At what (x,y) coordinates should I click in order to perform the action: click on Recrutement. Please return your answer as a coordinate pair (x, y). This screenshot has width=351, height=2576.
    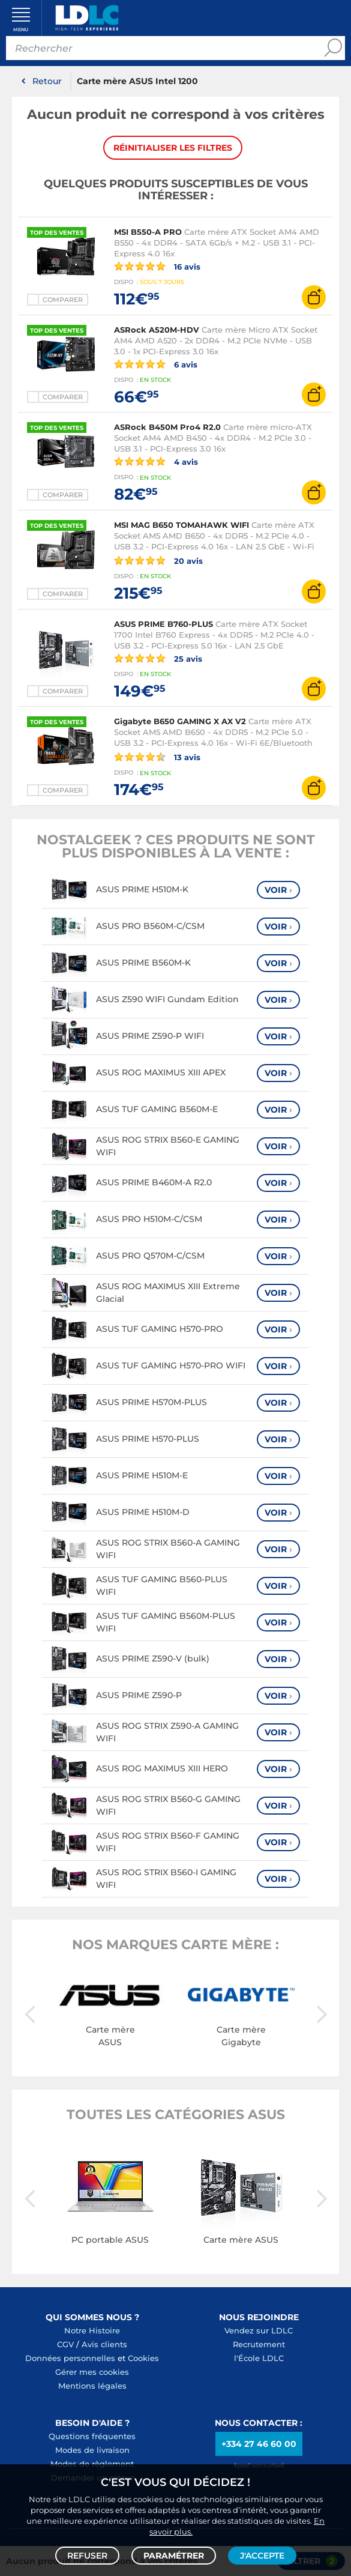
    Looking at the image, I should click on (259, 2344).